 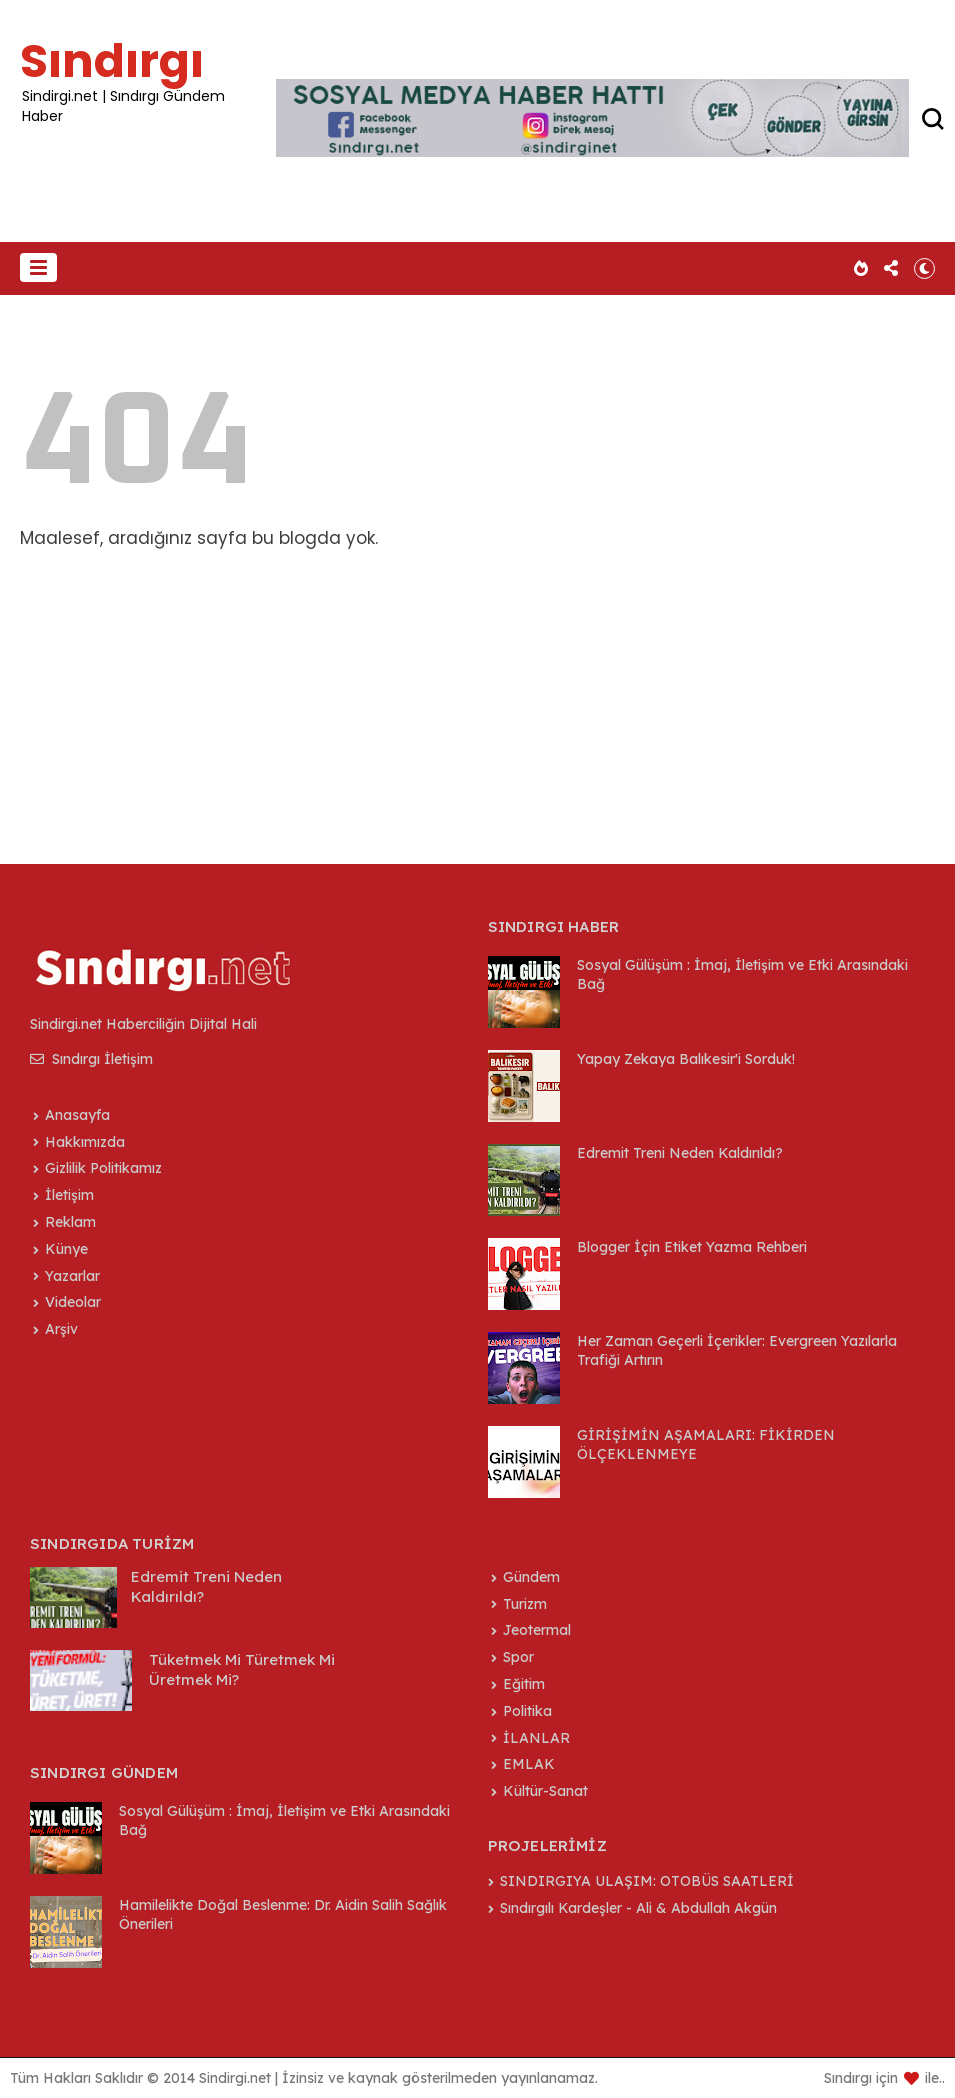 What do you see at coordinates (61, 1329) in the screenshot?
I see `Arşiv` at bounding box center [61, 1329].